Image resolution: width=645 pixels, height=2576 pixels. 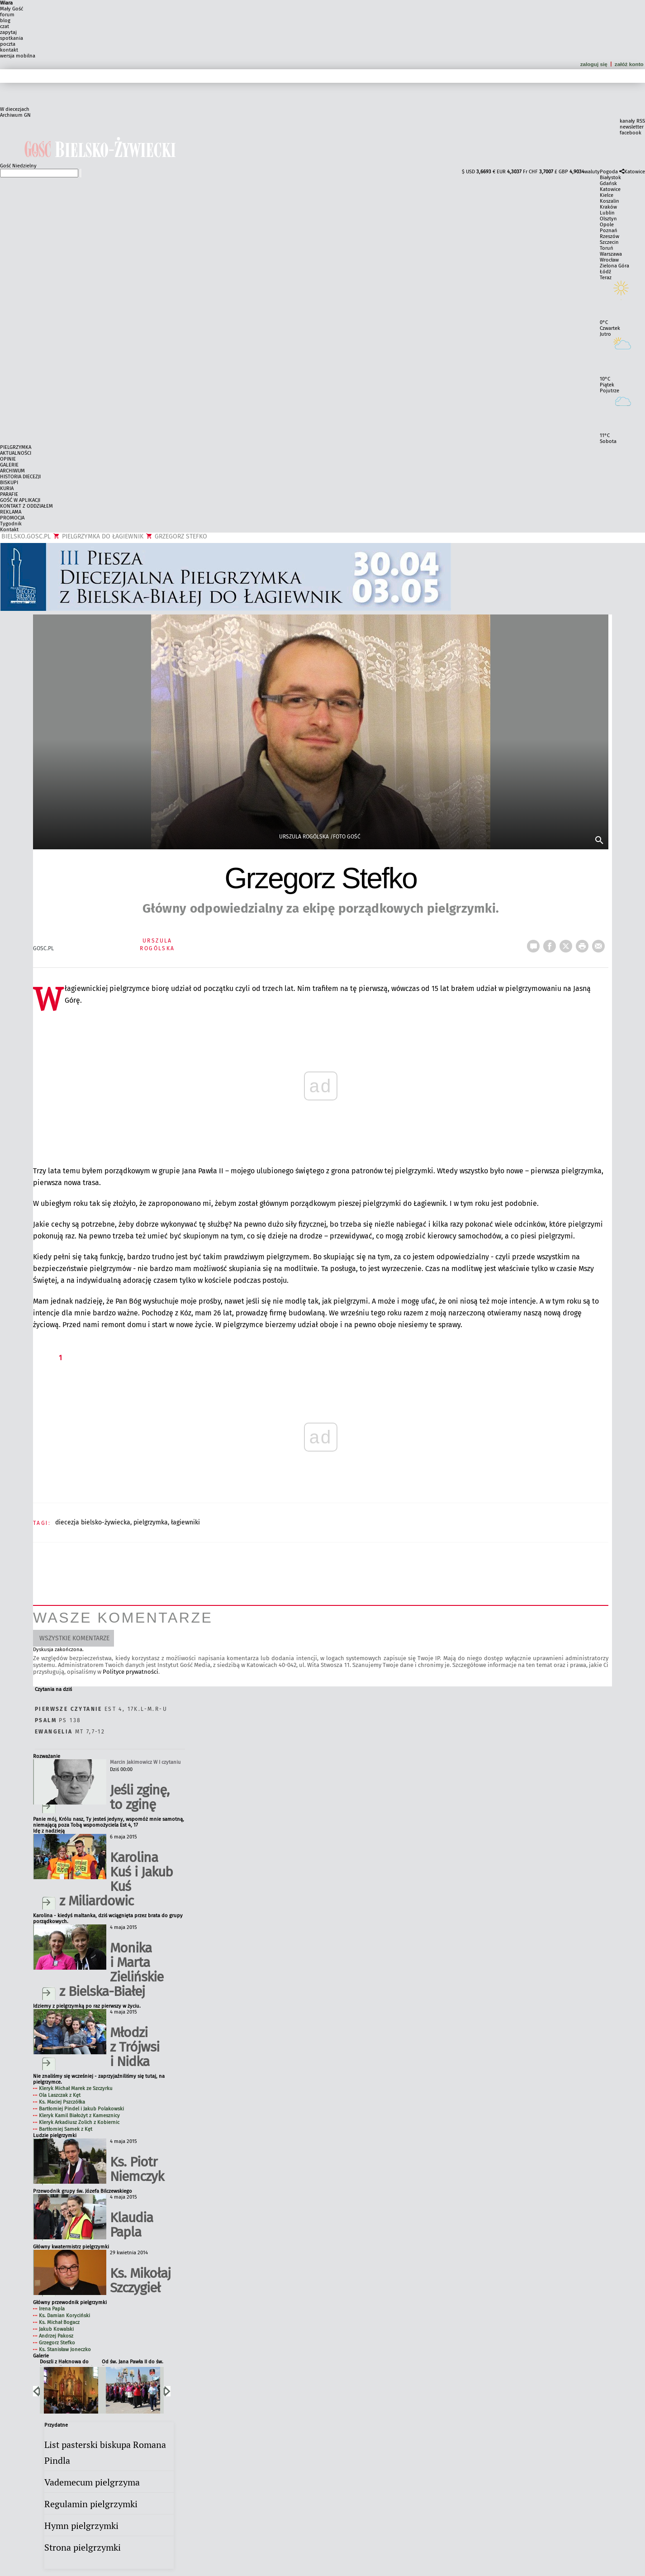 What do you see at coordinates (9, 465) in the screenshot?
I see `GALERIE` at bounding box center [9, 465].